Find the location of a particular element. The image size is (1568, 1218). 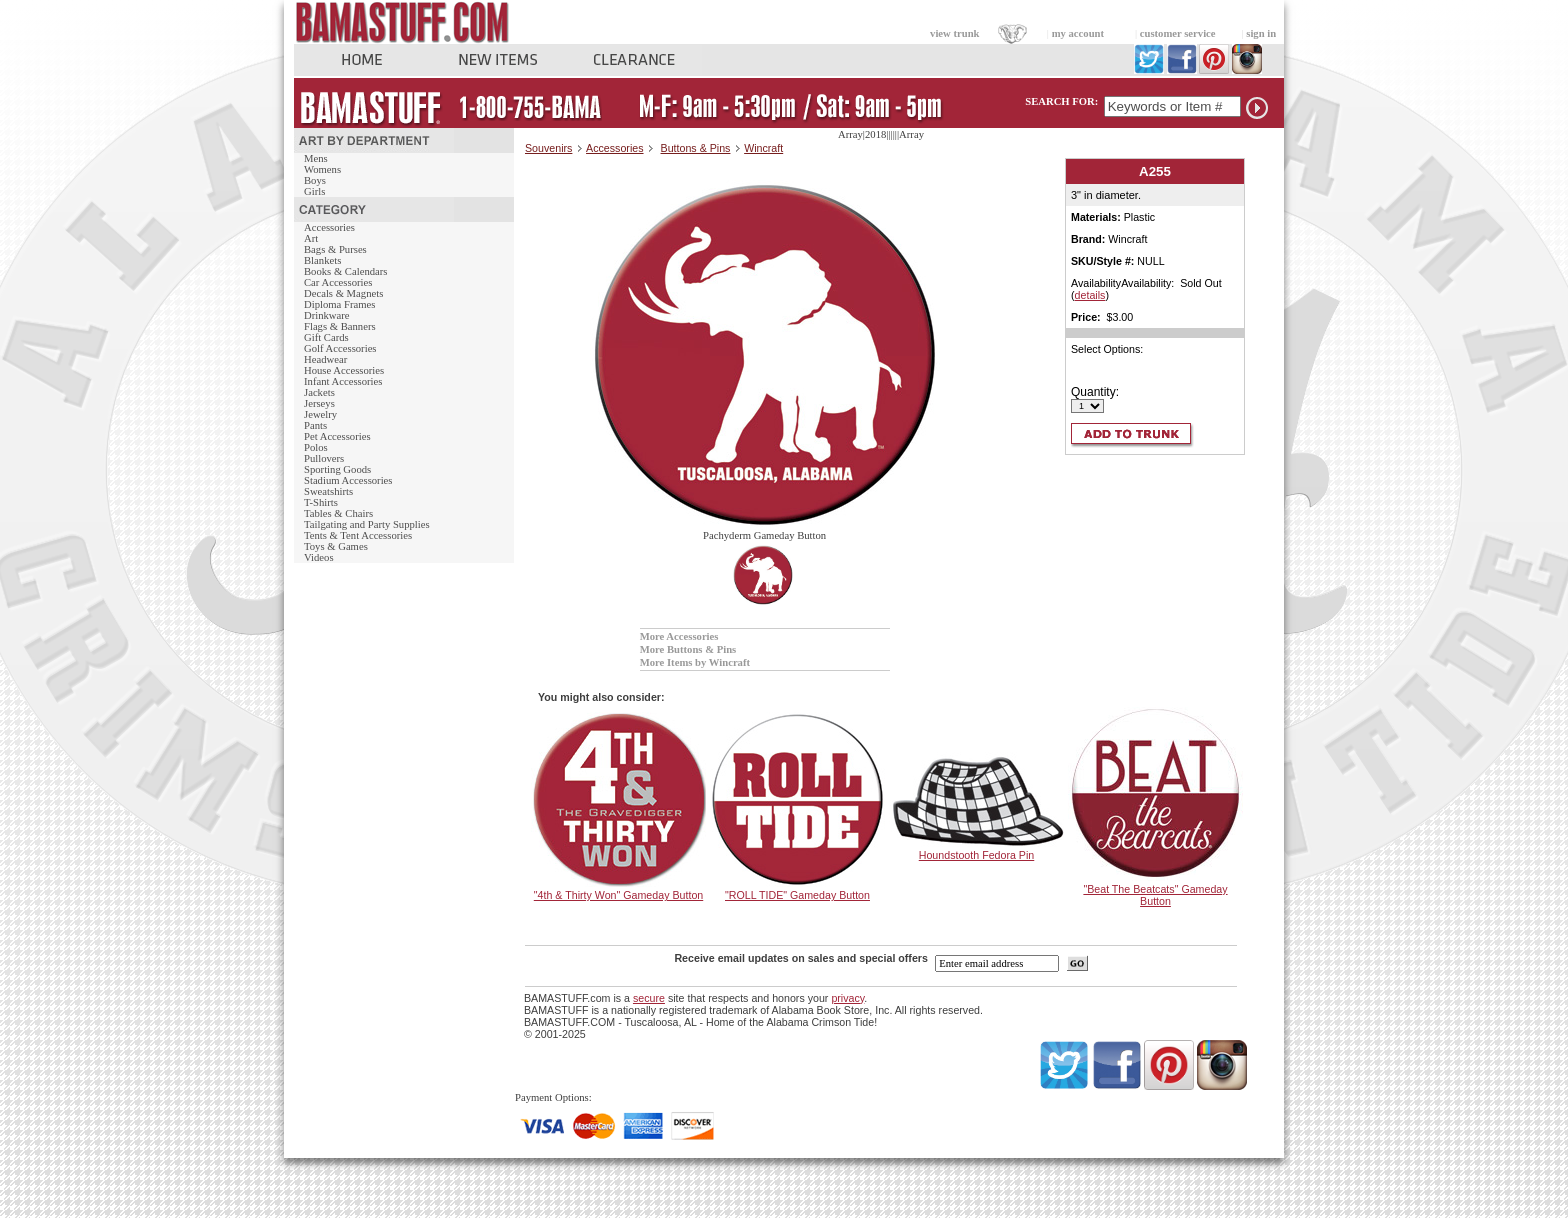

Toys & Games is located at coordinates (336, 546).